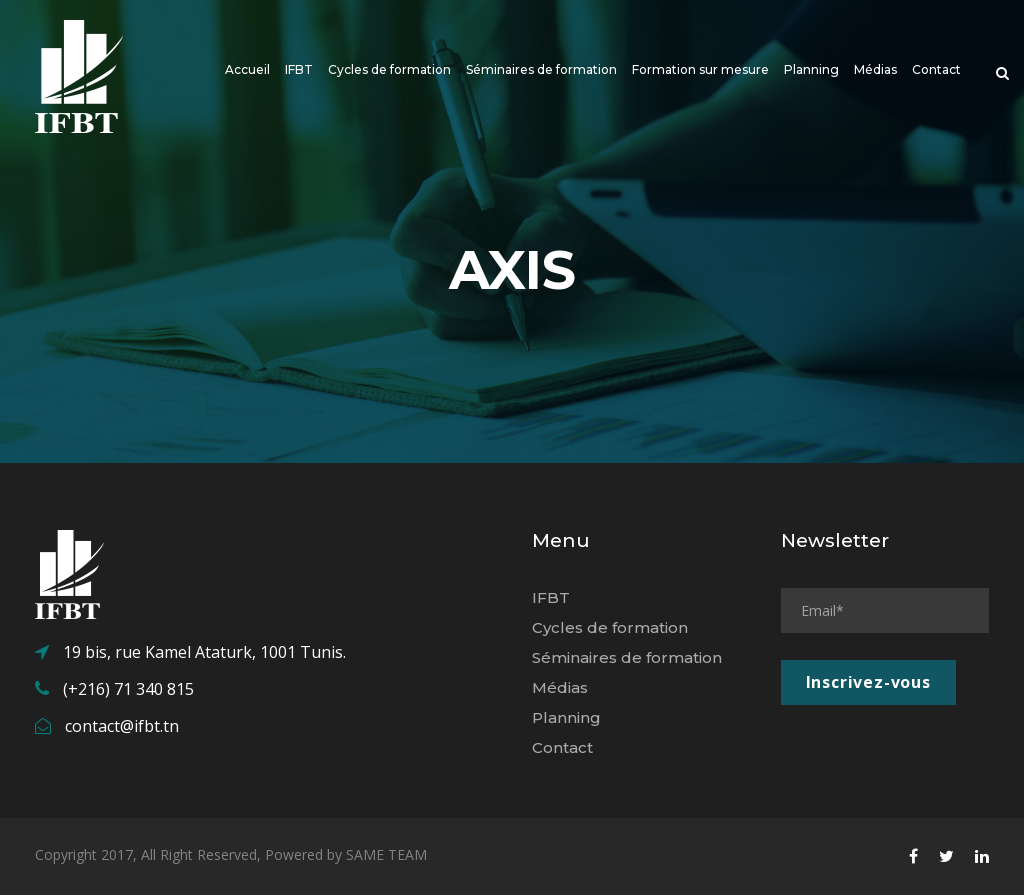  I want to click on Contact, so click(936, 69).